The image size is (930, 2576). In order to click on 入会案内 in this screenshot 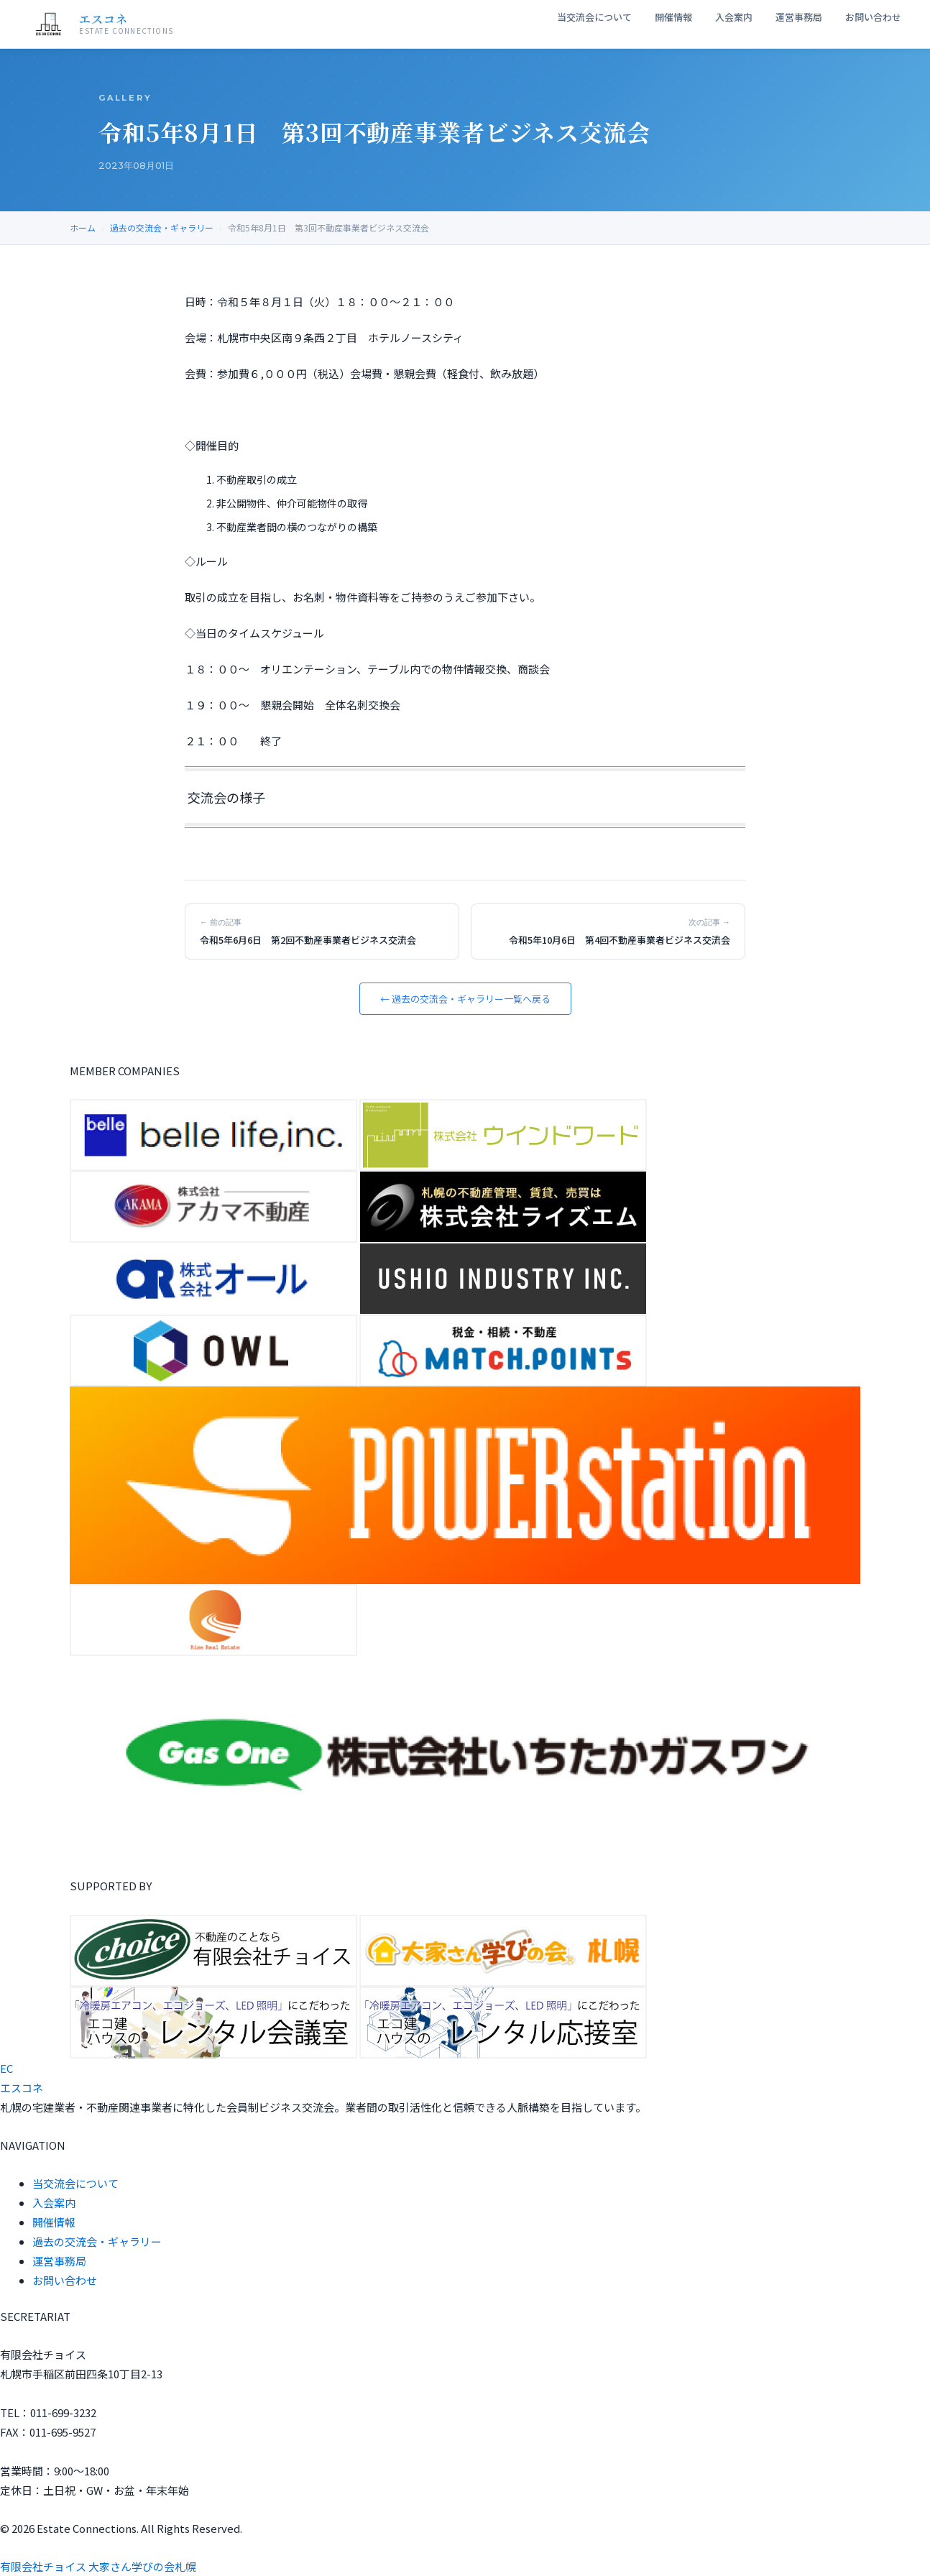, I will do `click(733, 17)`.